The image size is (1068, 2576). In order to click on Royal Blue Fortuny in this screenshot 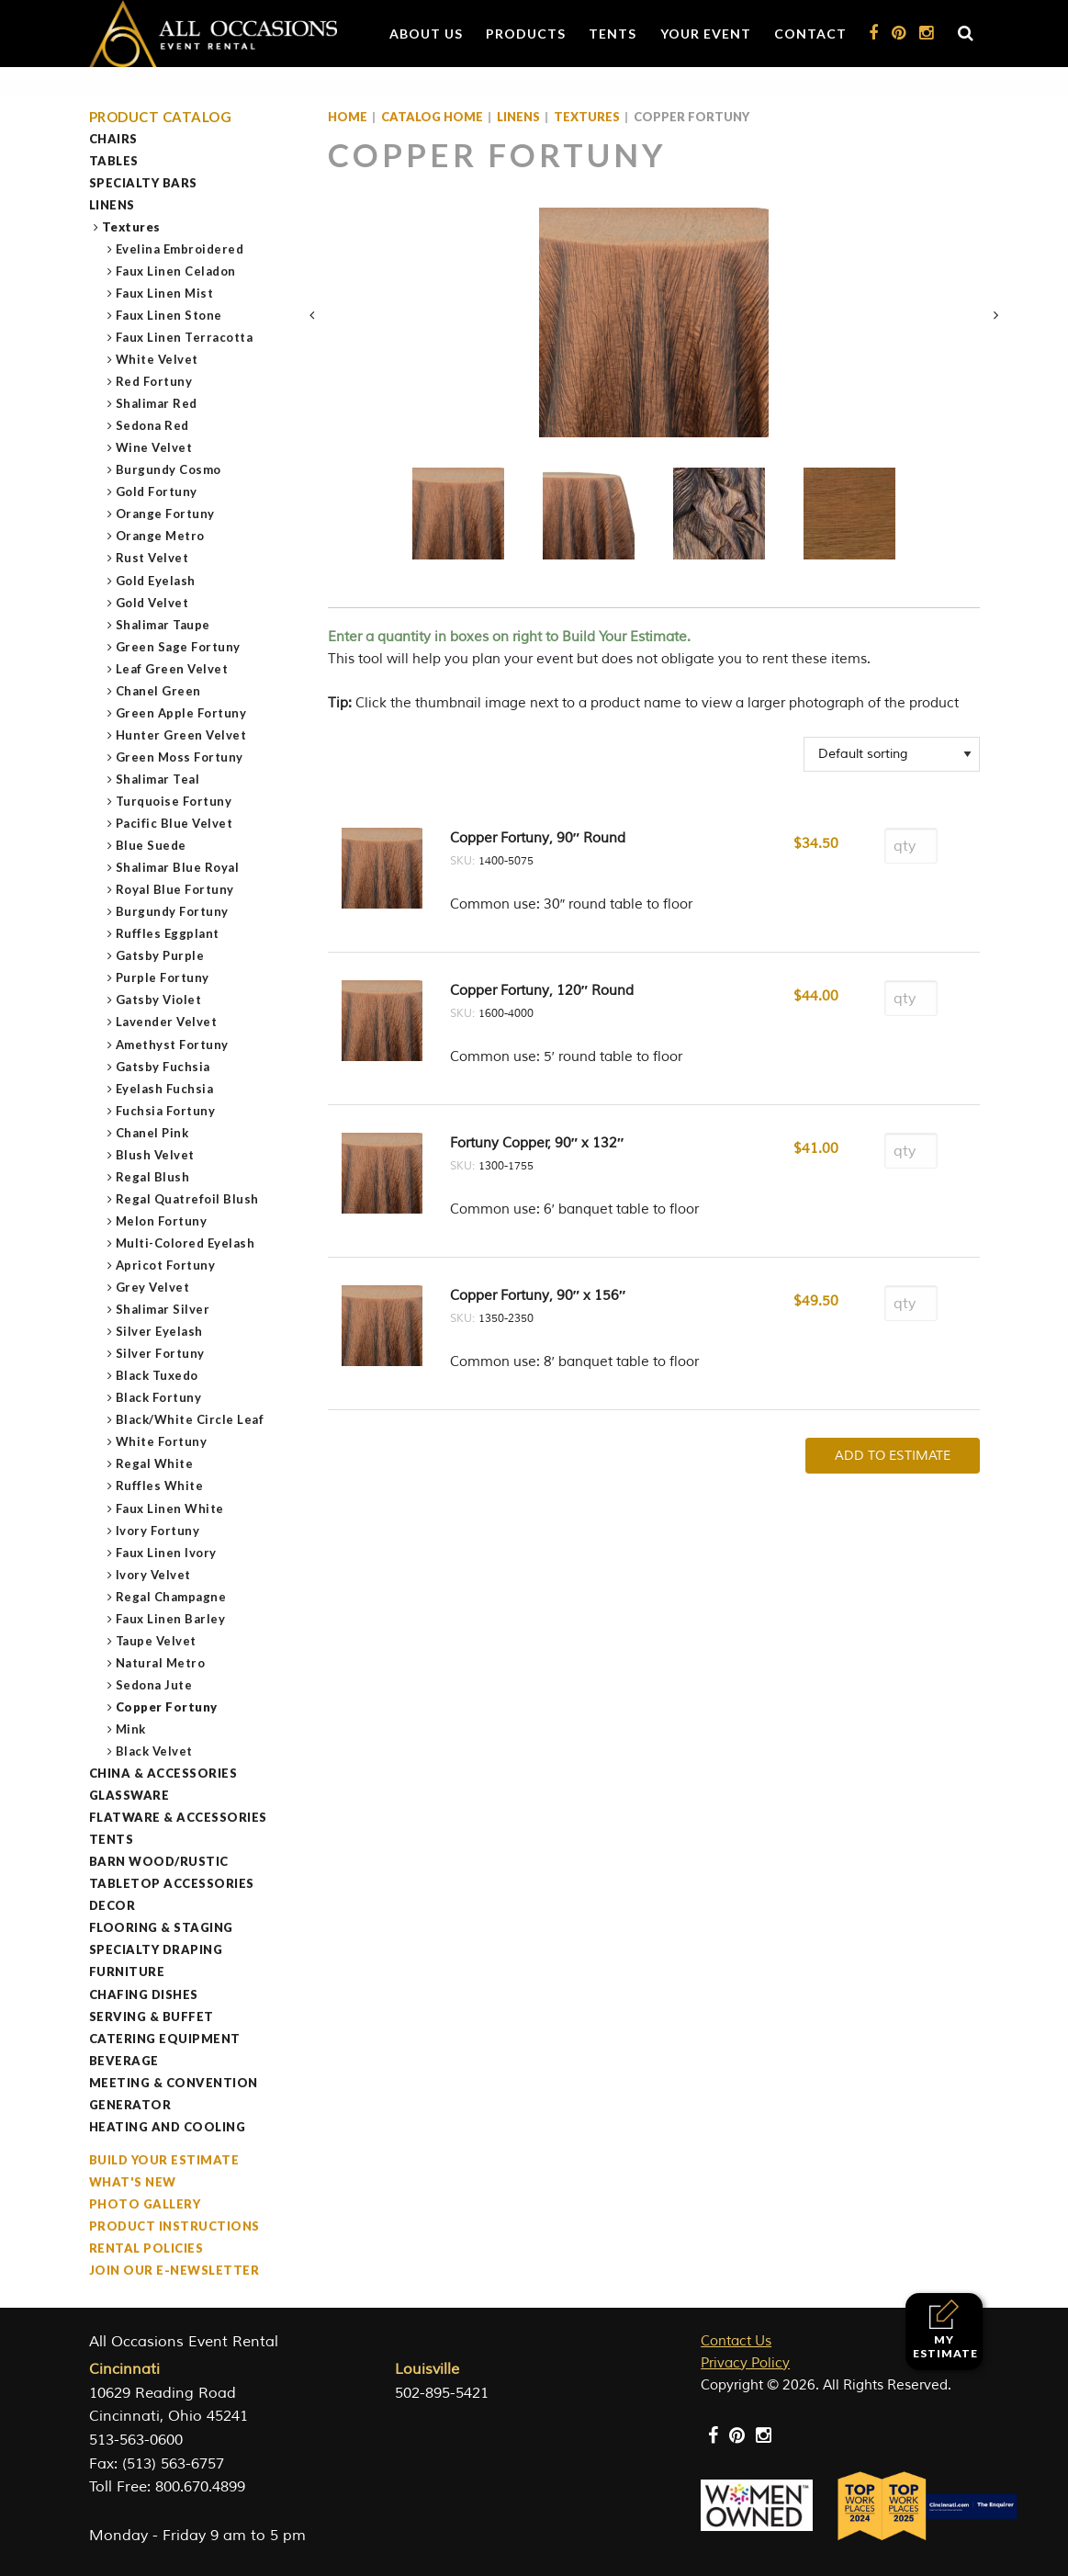, I will do `click(175, 889)`.